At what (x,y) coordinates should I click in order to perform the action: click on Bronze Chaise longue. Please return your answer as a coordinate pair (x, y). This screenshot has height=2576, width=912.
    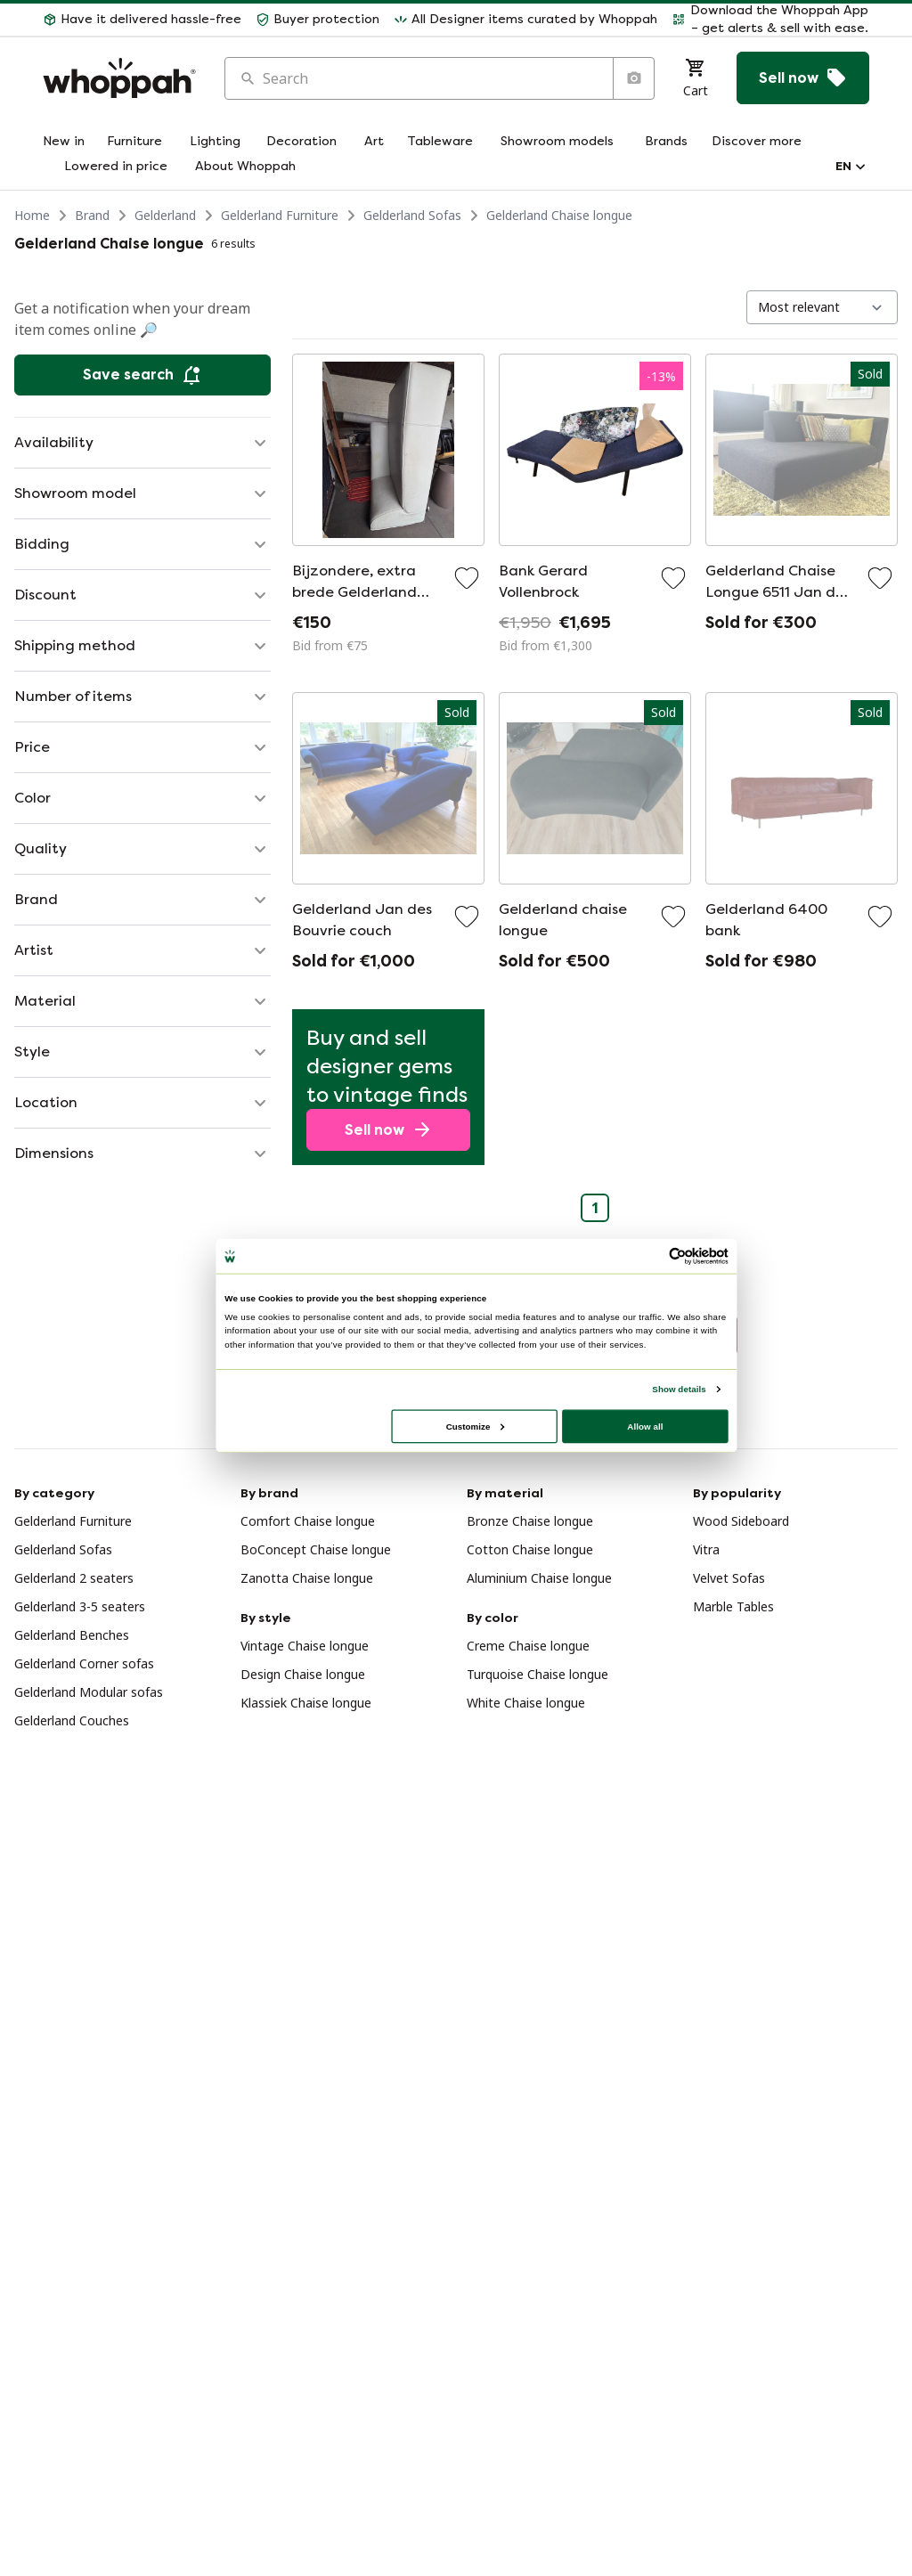
    Looking at the image, I should click on (530, 1520).